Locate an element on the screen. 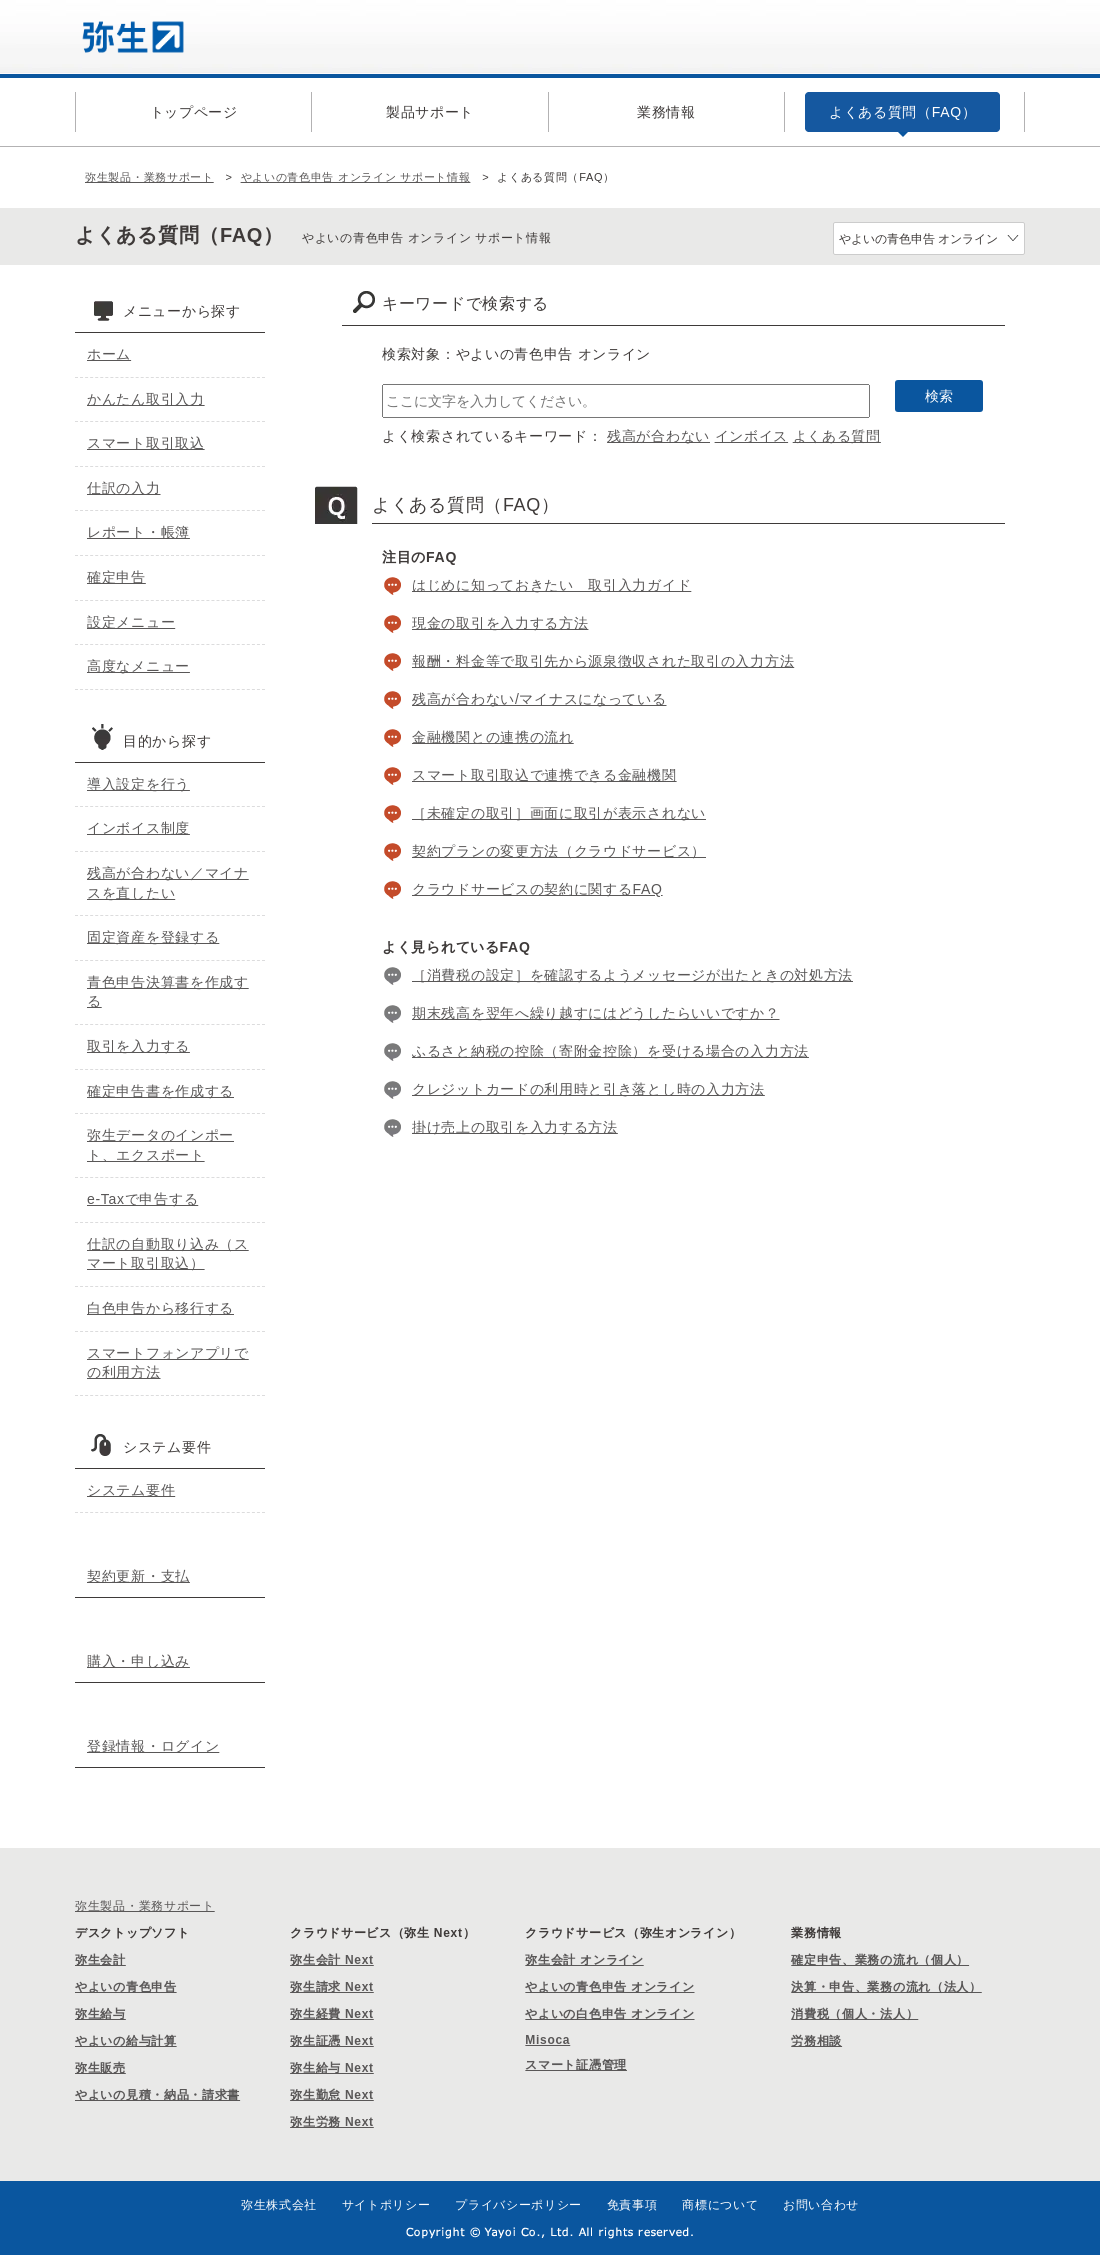 The width and height of the screenshot is (1100, 2255). ふるさと納税の控除（寄附金控除）を受ける場合の入力方法 is located at coordinates (610, 1051).